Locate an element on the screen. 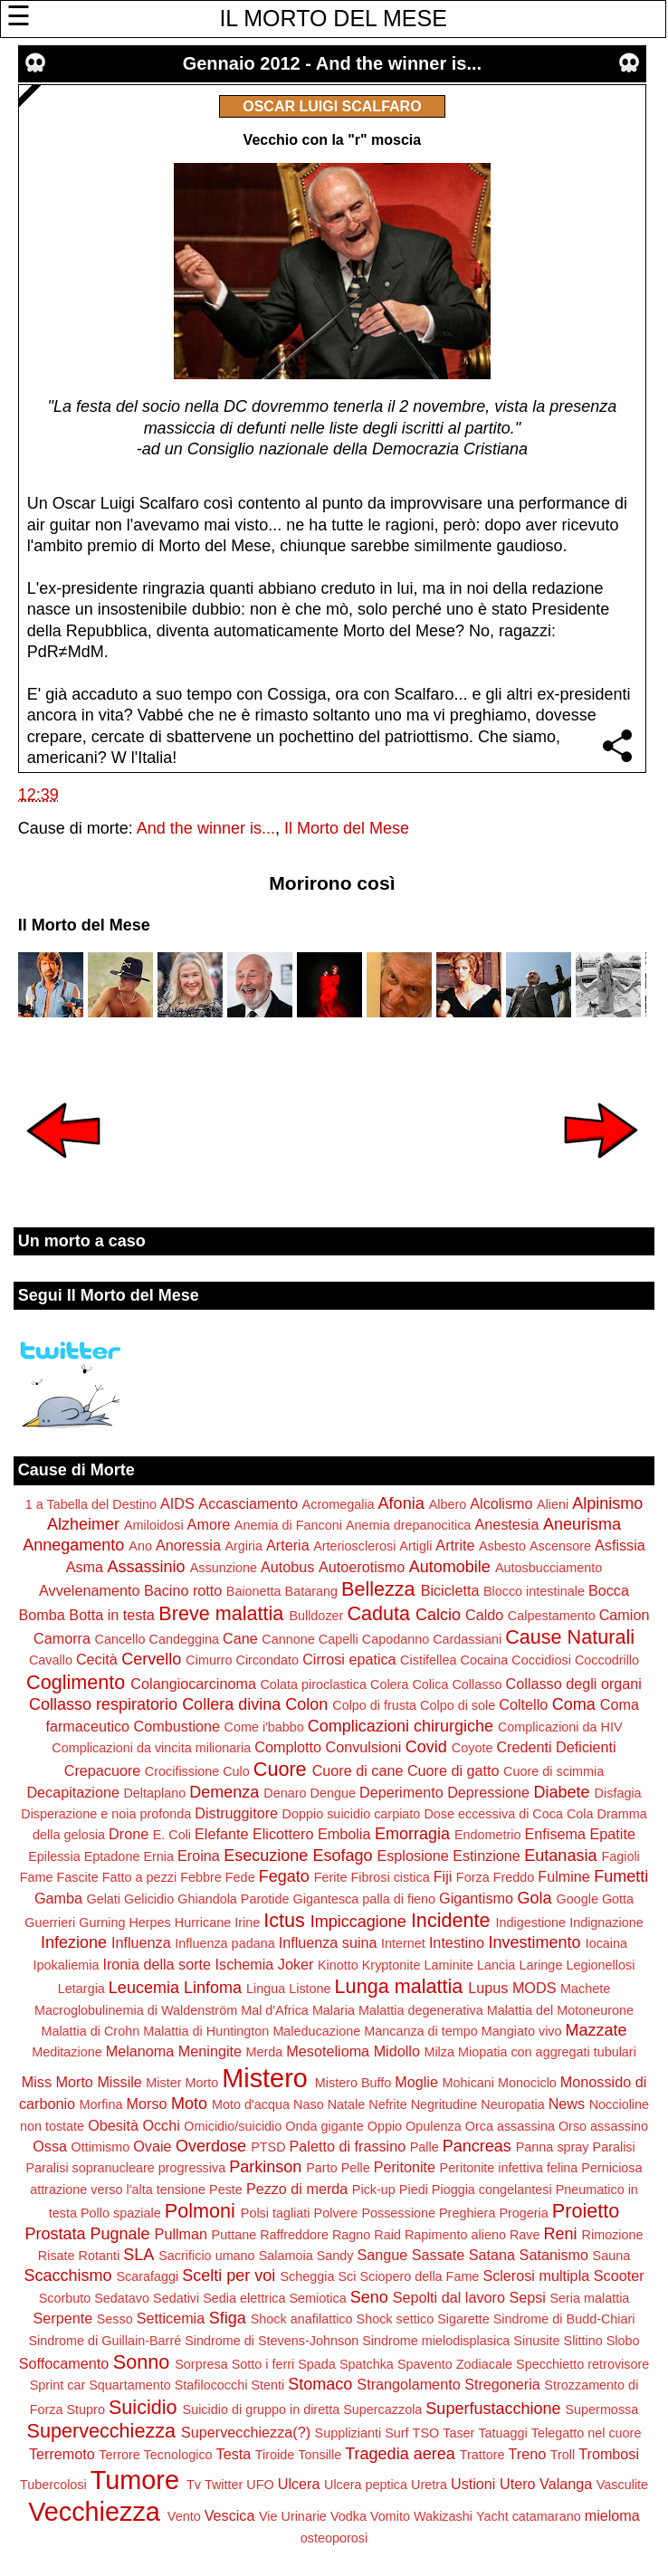 This screenshot has height=2576, width=668. Moglie is located at coordinates (416, 2082).